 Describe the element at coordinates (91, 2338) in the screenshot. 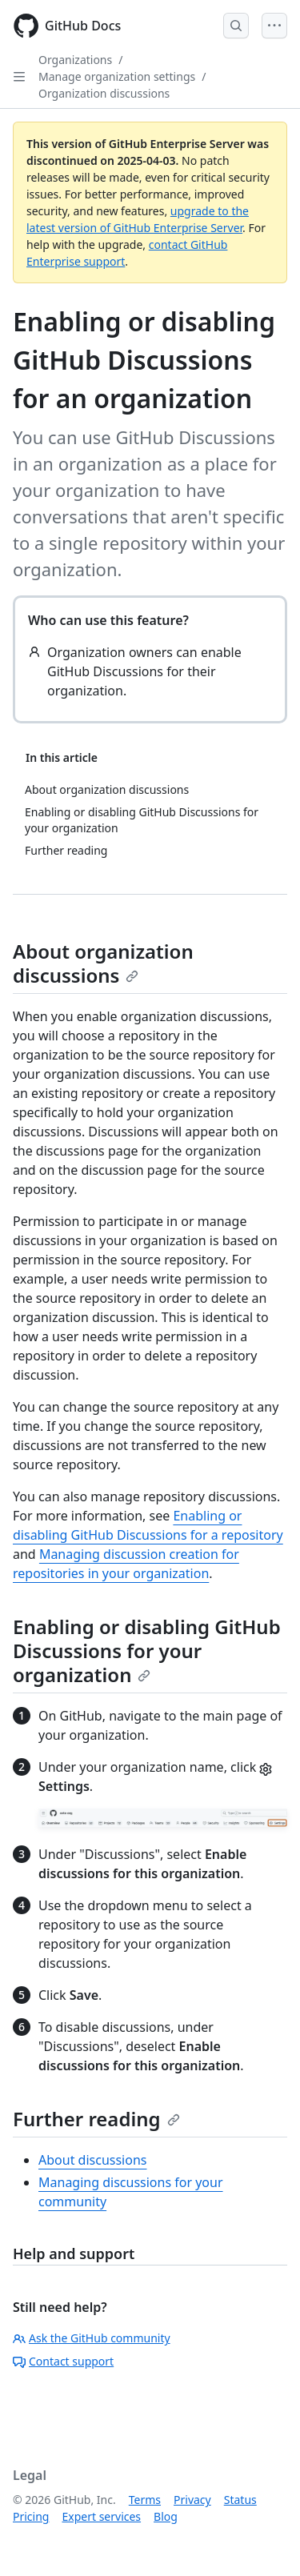

I see `Ask the GitHub community` at that location.